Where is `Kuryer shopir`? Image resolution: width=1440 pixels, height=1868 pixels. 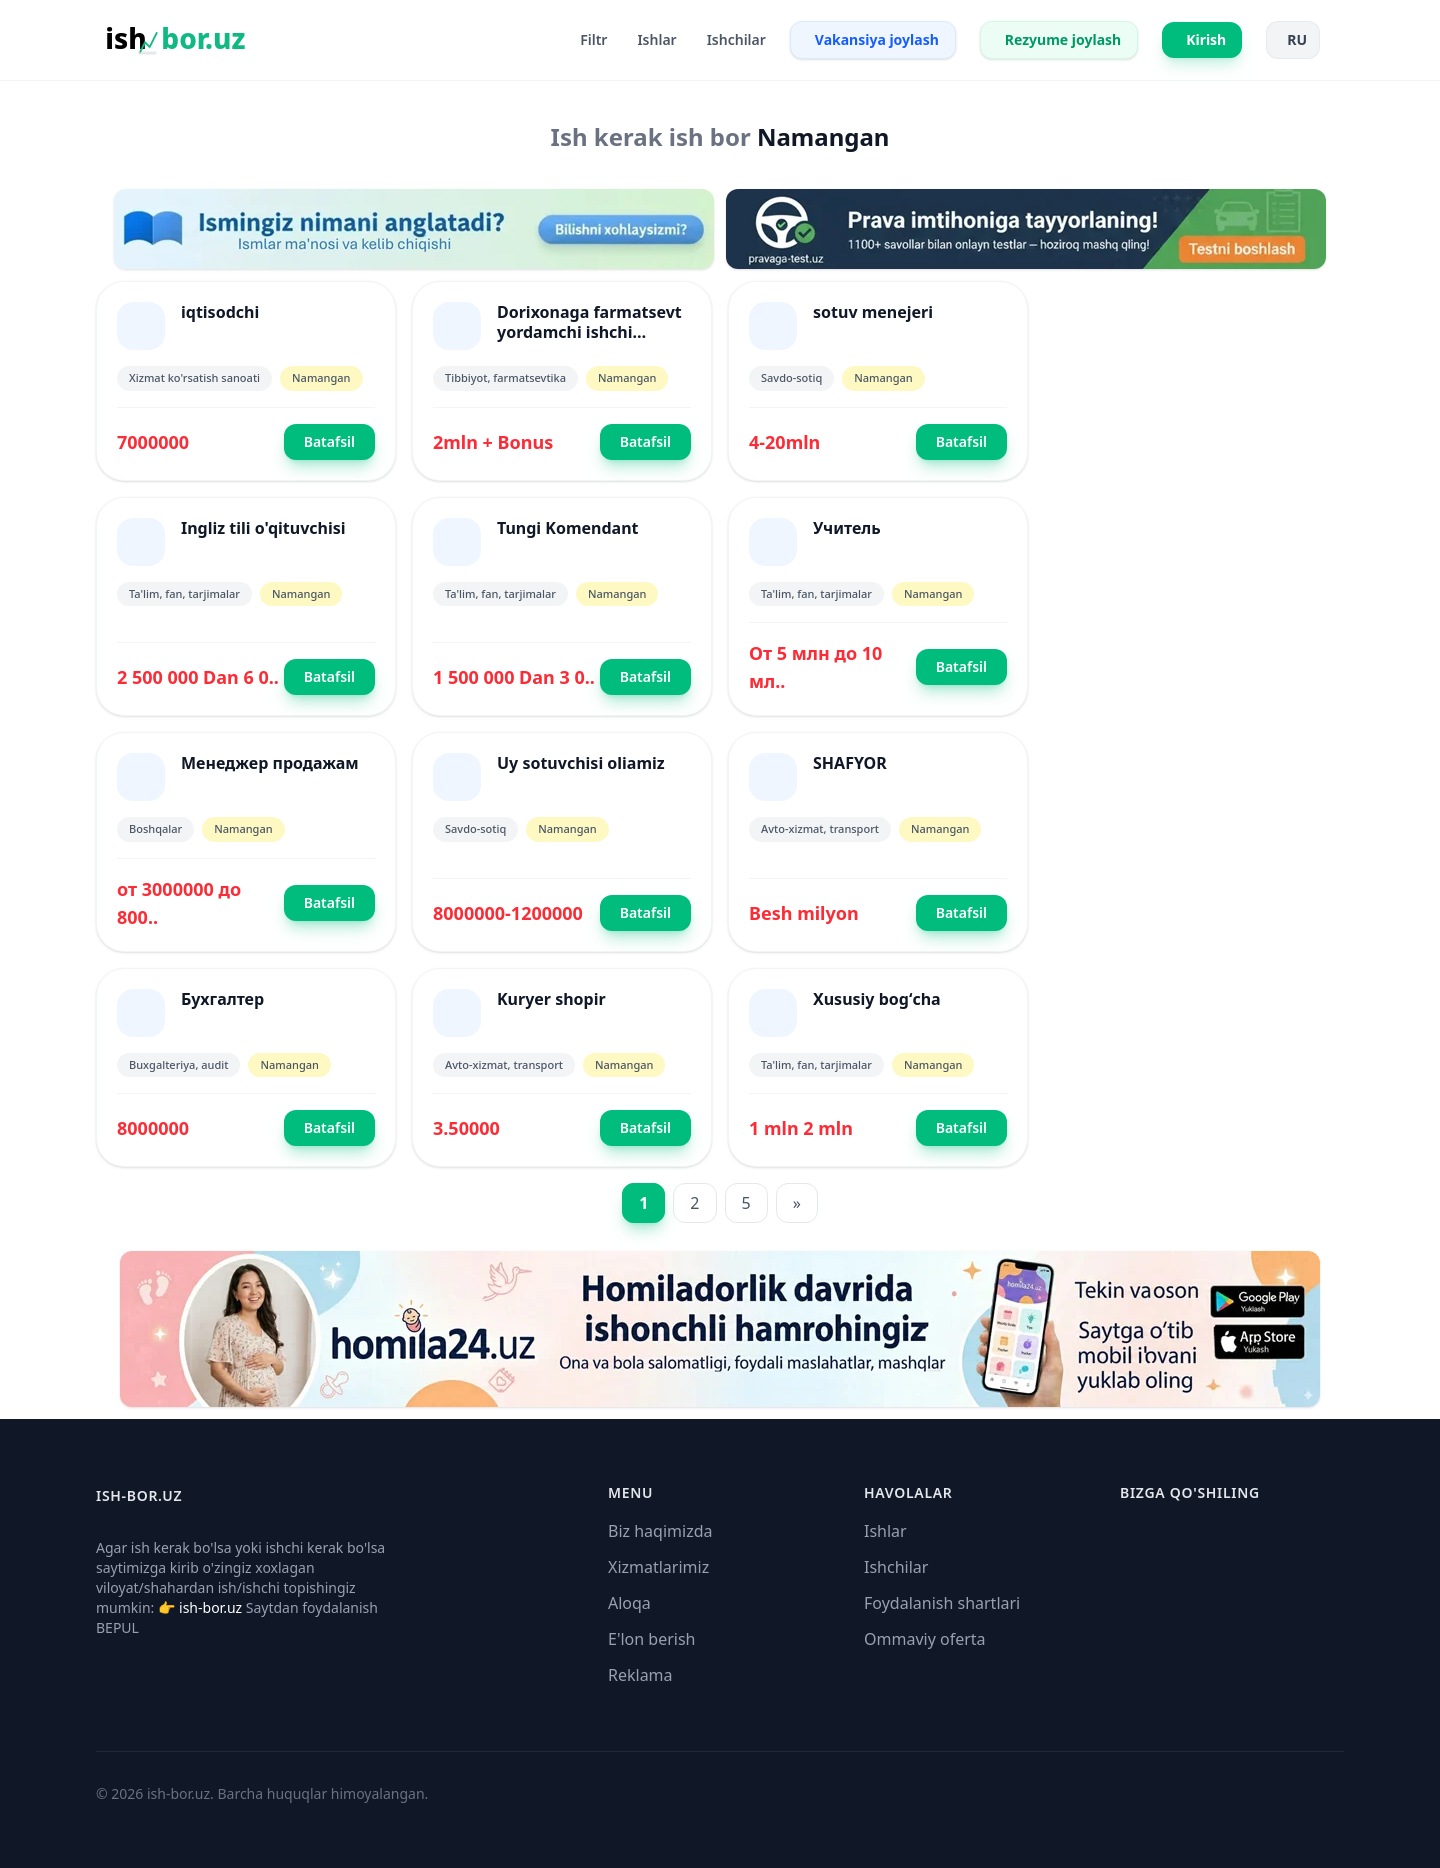 Kuryer shopir is located at coordinates (551, 999).